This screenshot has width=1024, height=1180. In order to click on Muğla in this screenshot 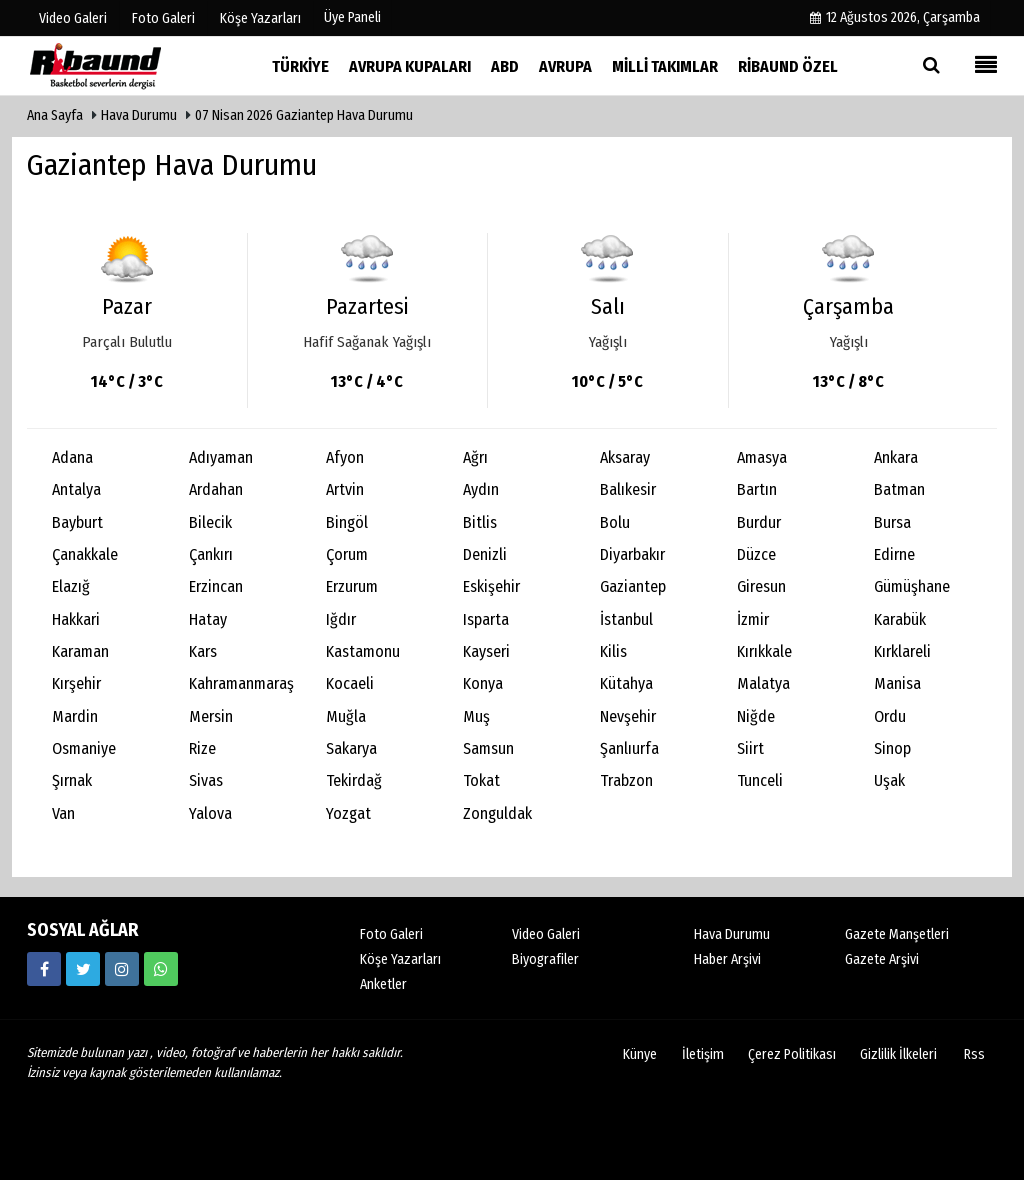, I will do `click(346, 716)`.